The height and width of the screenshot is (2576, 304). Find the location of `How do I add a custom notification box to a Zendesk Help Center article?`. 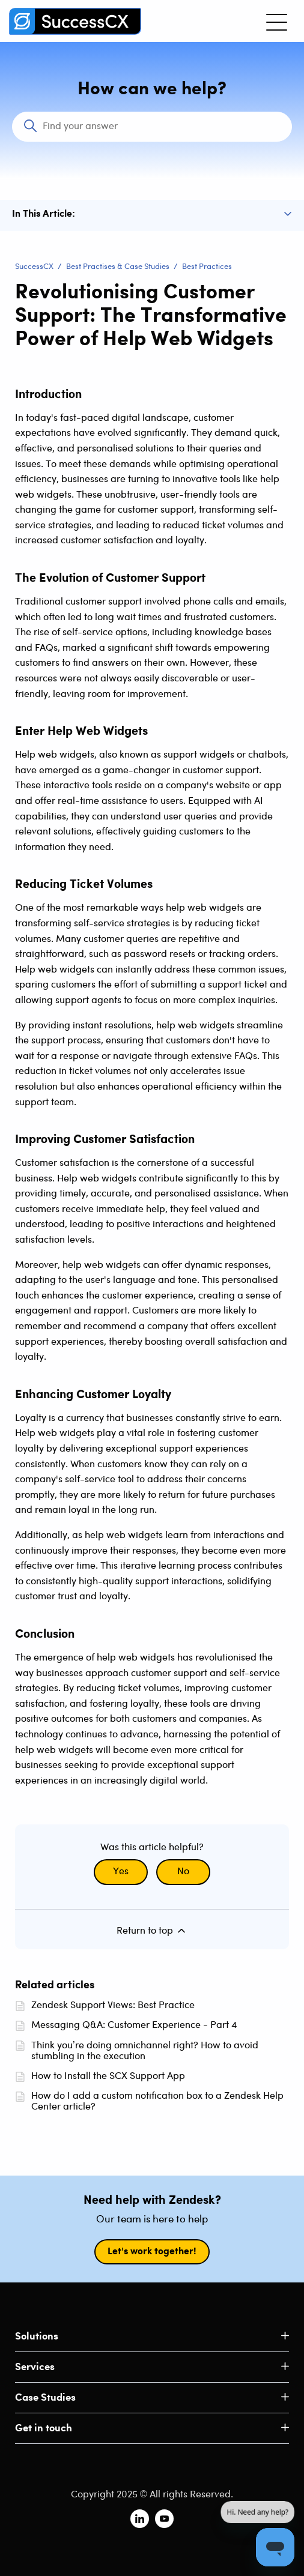

How do I add a custom notification box to a Zendesk Help Center article? is located at coordinates (157, 2101).